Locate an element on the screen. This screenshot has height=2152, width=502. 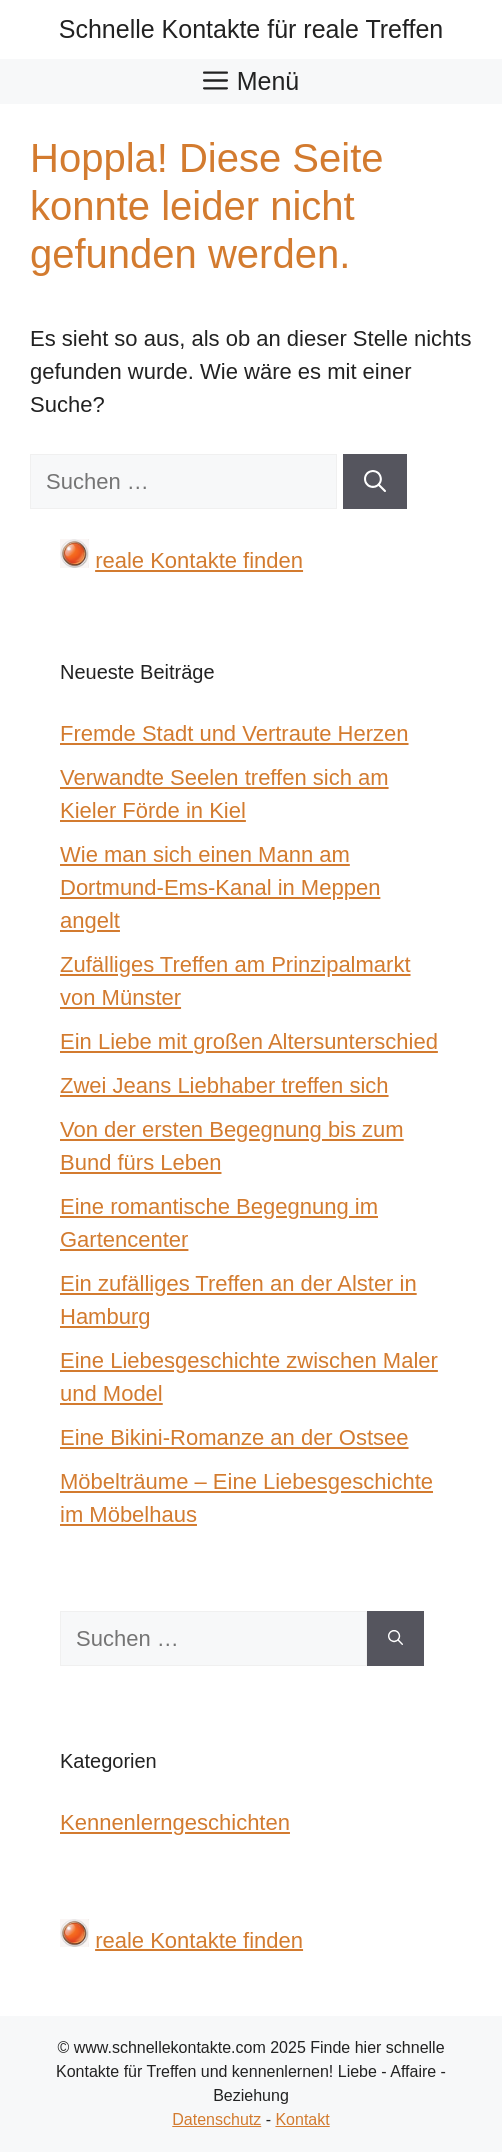
Kennenlerngeschichten is located at coordinates (175, 1822).